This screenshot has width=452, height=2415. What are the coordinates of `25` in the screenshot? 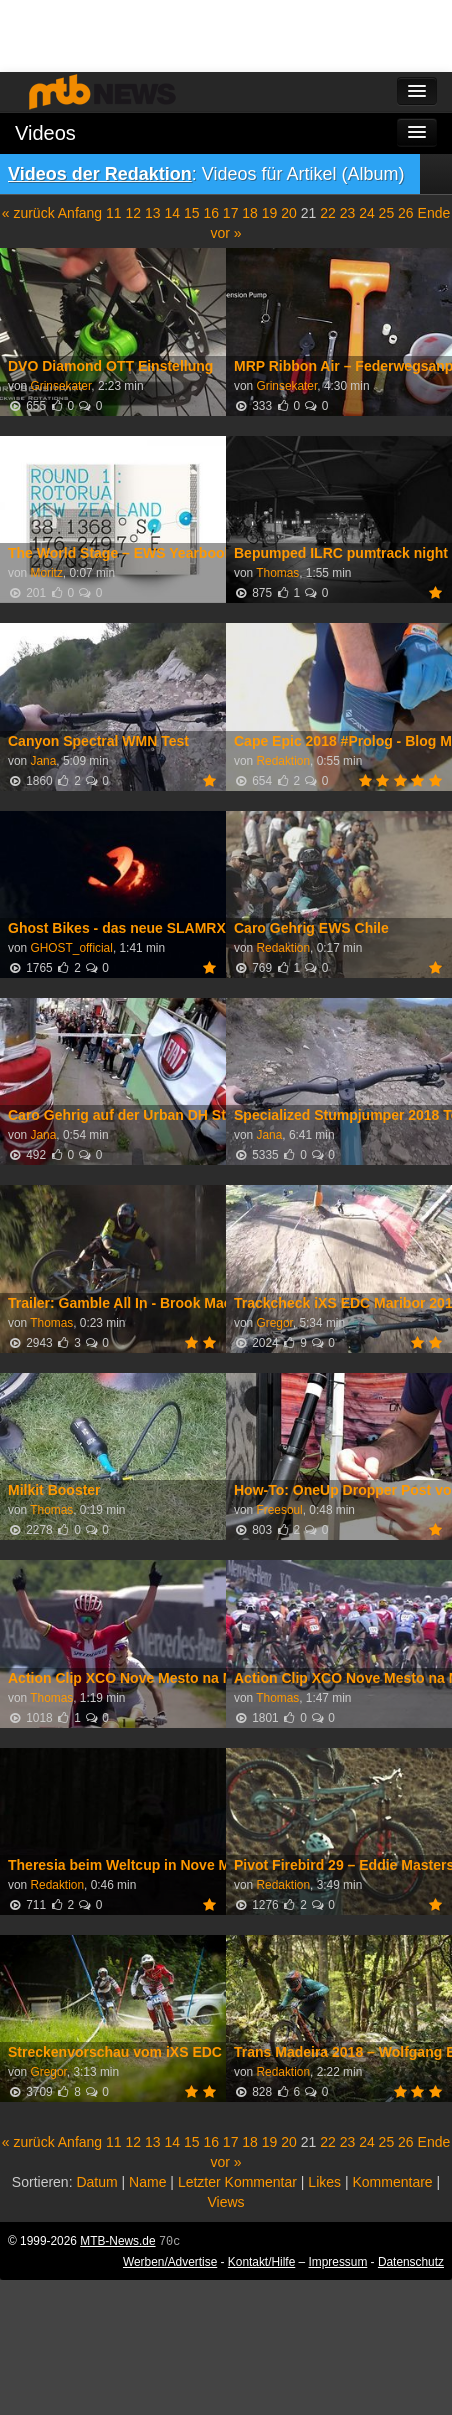 It's located at (387, 213).